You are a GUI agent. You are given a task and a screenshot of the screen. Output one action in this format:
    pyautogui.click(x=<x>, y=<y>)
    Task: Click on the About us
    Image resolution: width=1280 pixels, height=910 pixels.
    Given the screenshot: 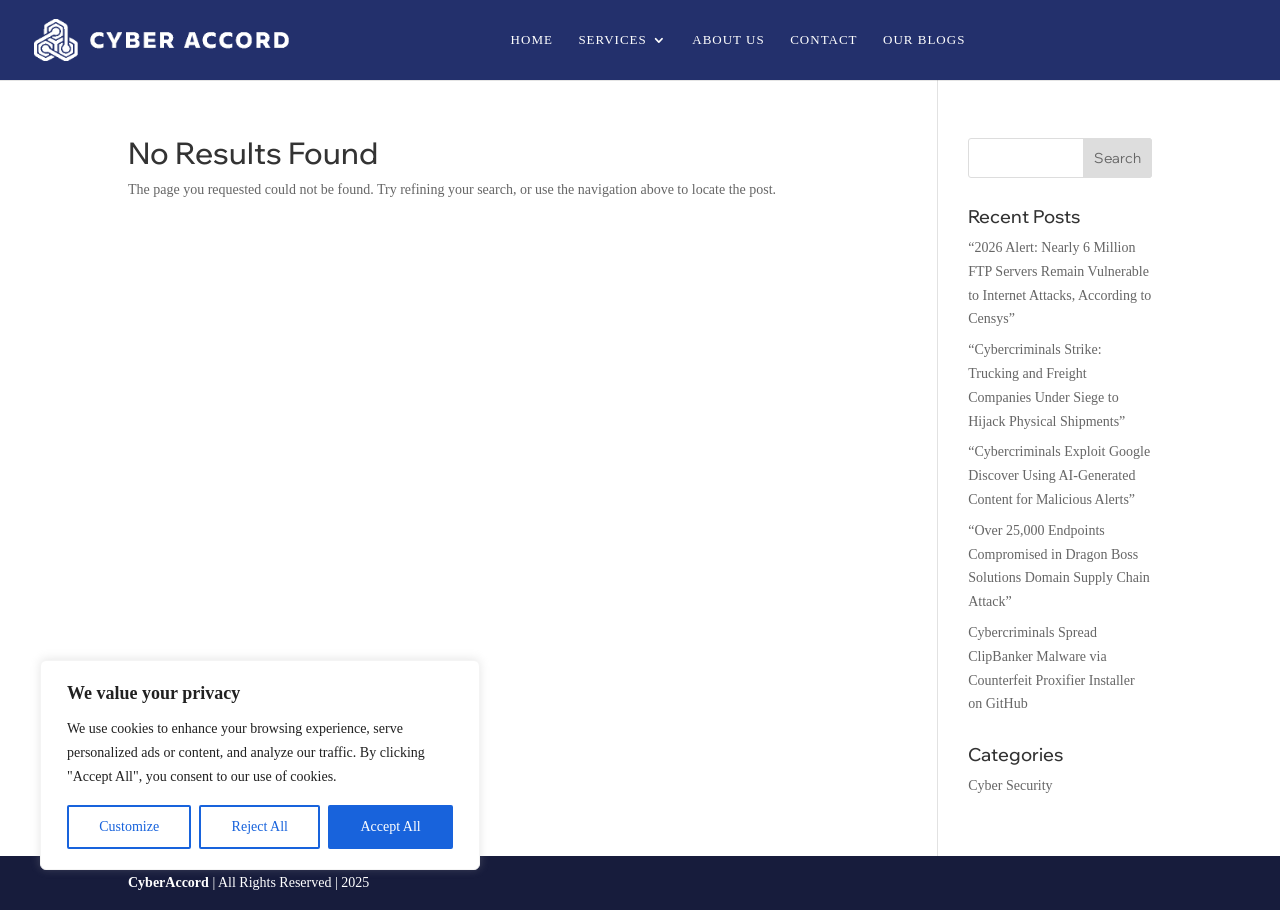 What is the action you would take?
    pyautogui.click(x=728, y=40)
    